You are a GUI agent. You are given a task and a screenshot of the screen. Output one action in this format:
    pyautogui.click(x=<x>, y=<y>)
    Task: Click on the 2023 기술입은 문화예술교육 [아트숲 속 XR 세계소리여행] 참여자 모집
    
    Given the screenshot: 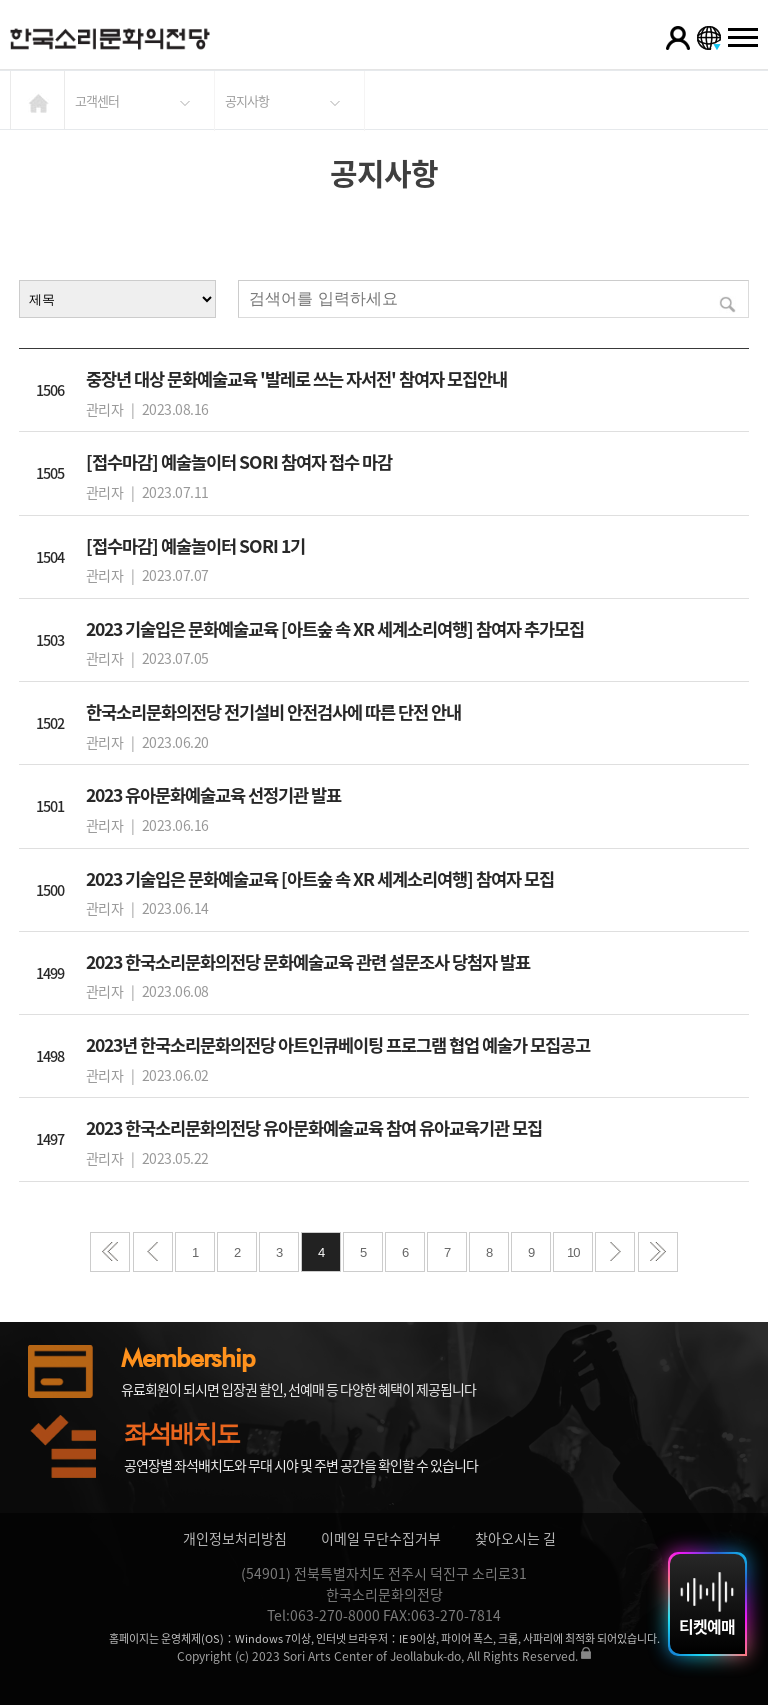 What is the action you would take?
    pyautogui.click(x=320, y=879)
    